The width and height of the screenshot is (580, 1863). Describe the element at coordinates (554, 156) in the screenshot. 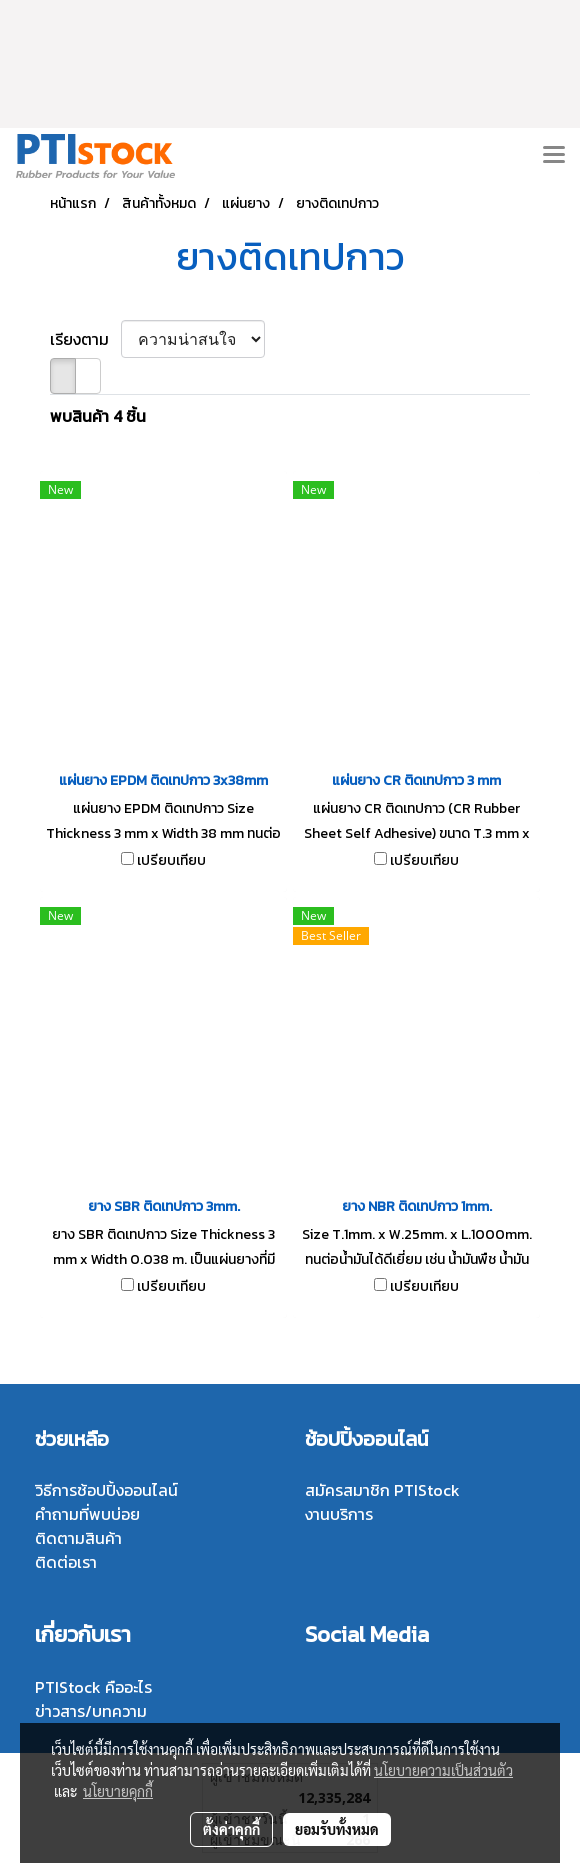

I see `[Toggle navigation]` at that location.